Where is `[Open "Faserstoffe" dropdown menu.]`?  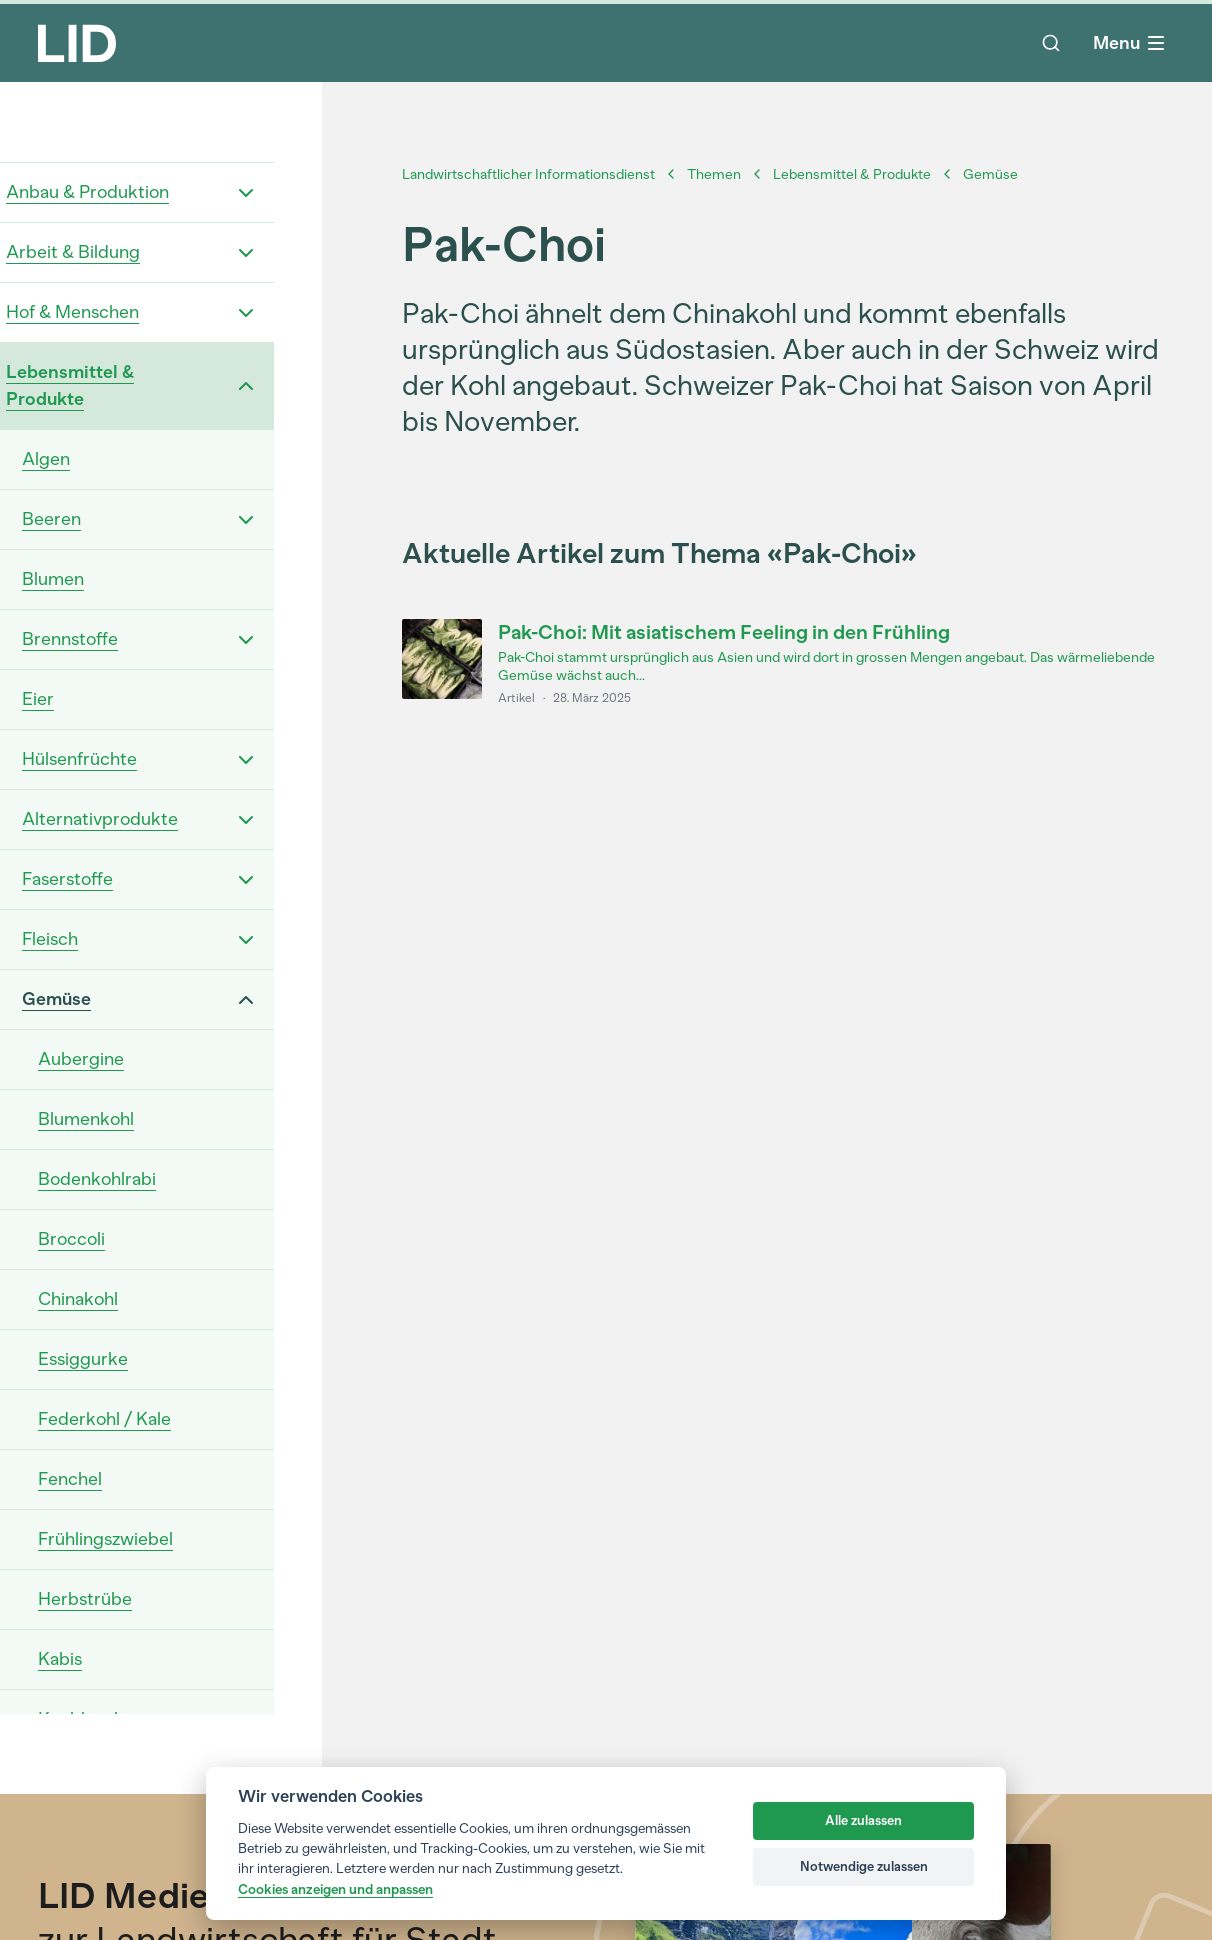
[Open "Faserstoffe" dropdown menu.] is located at coordinates (246, 880).